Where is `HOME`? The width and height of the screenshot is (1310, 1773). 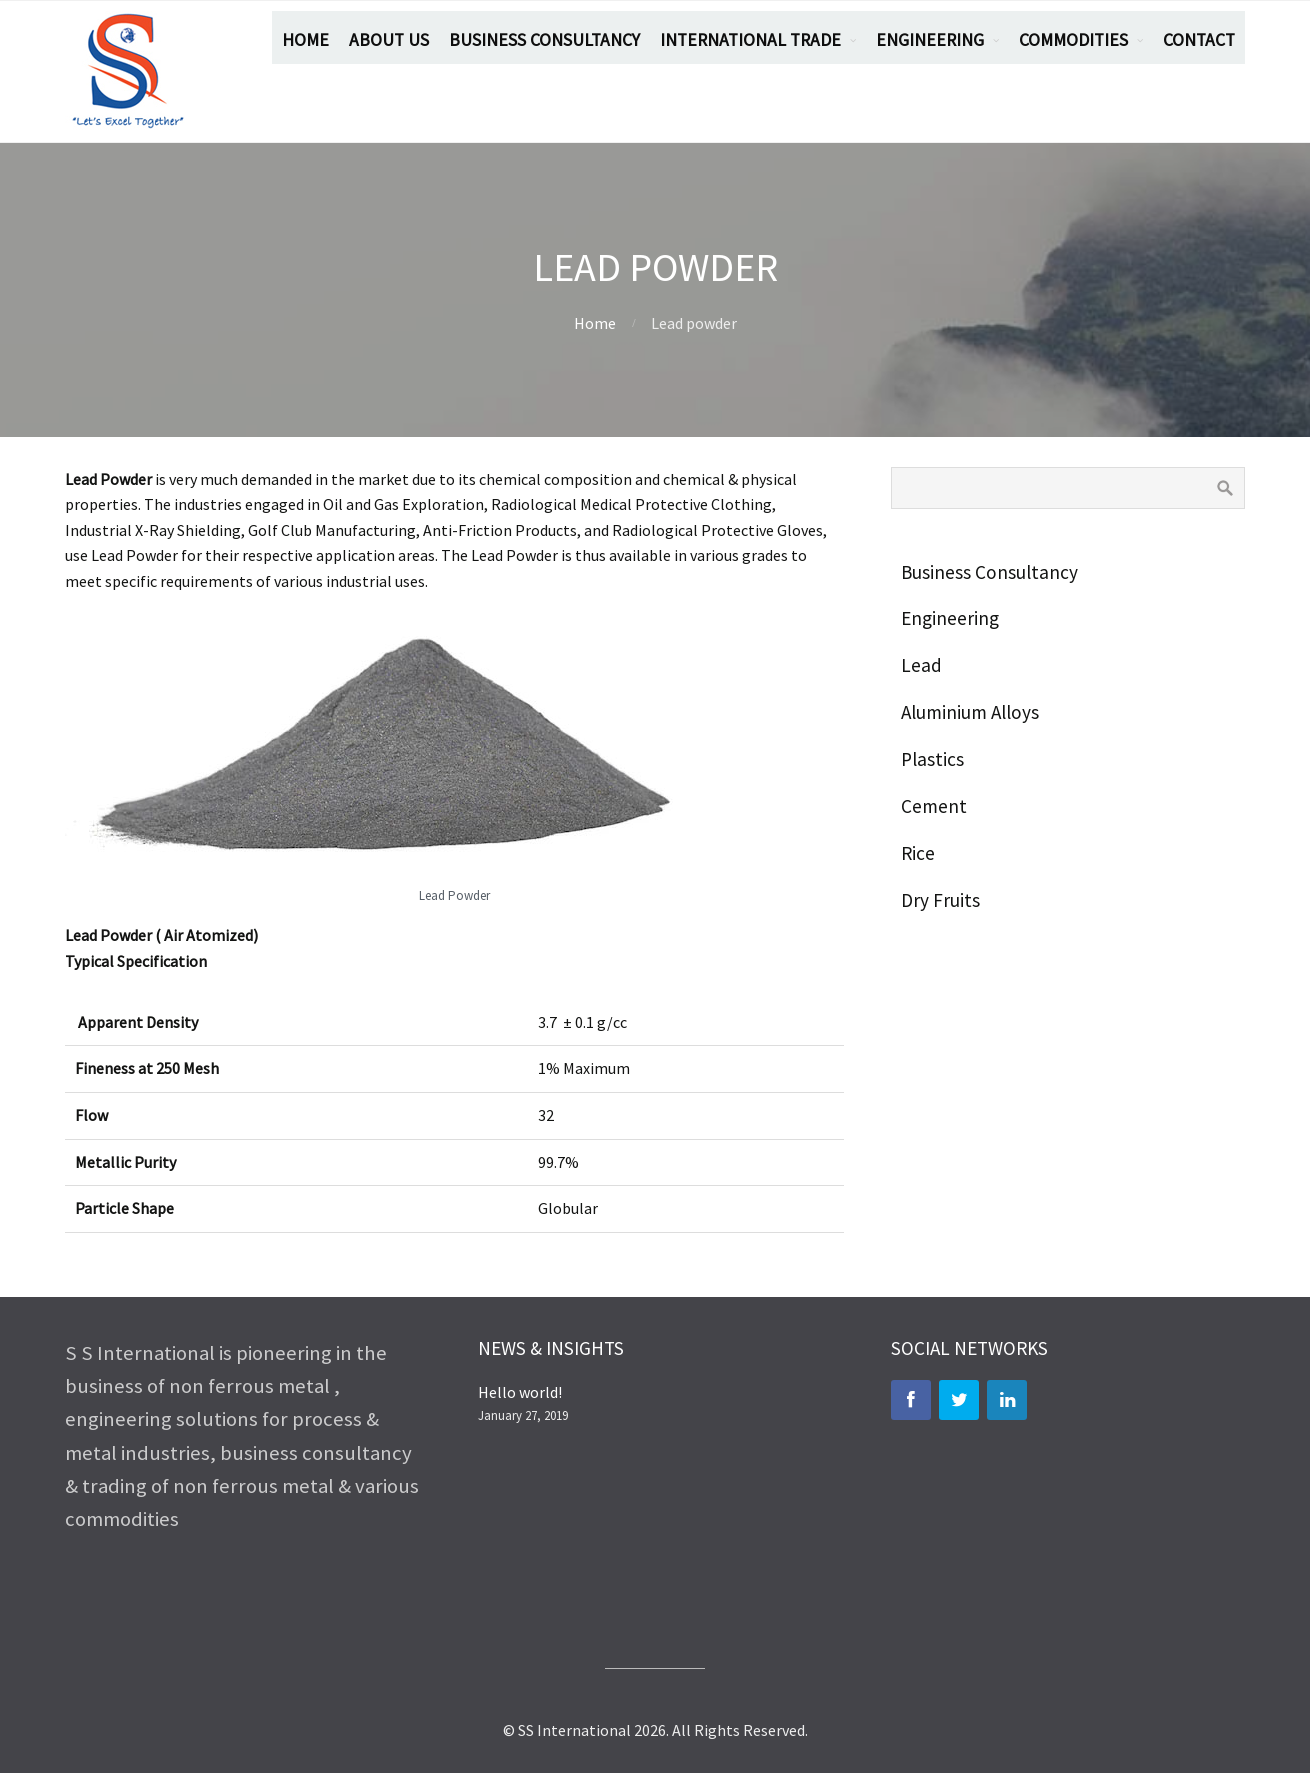 HOME is located at coordinates (305, 40).